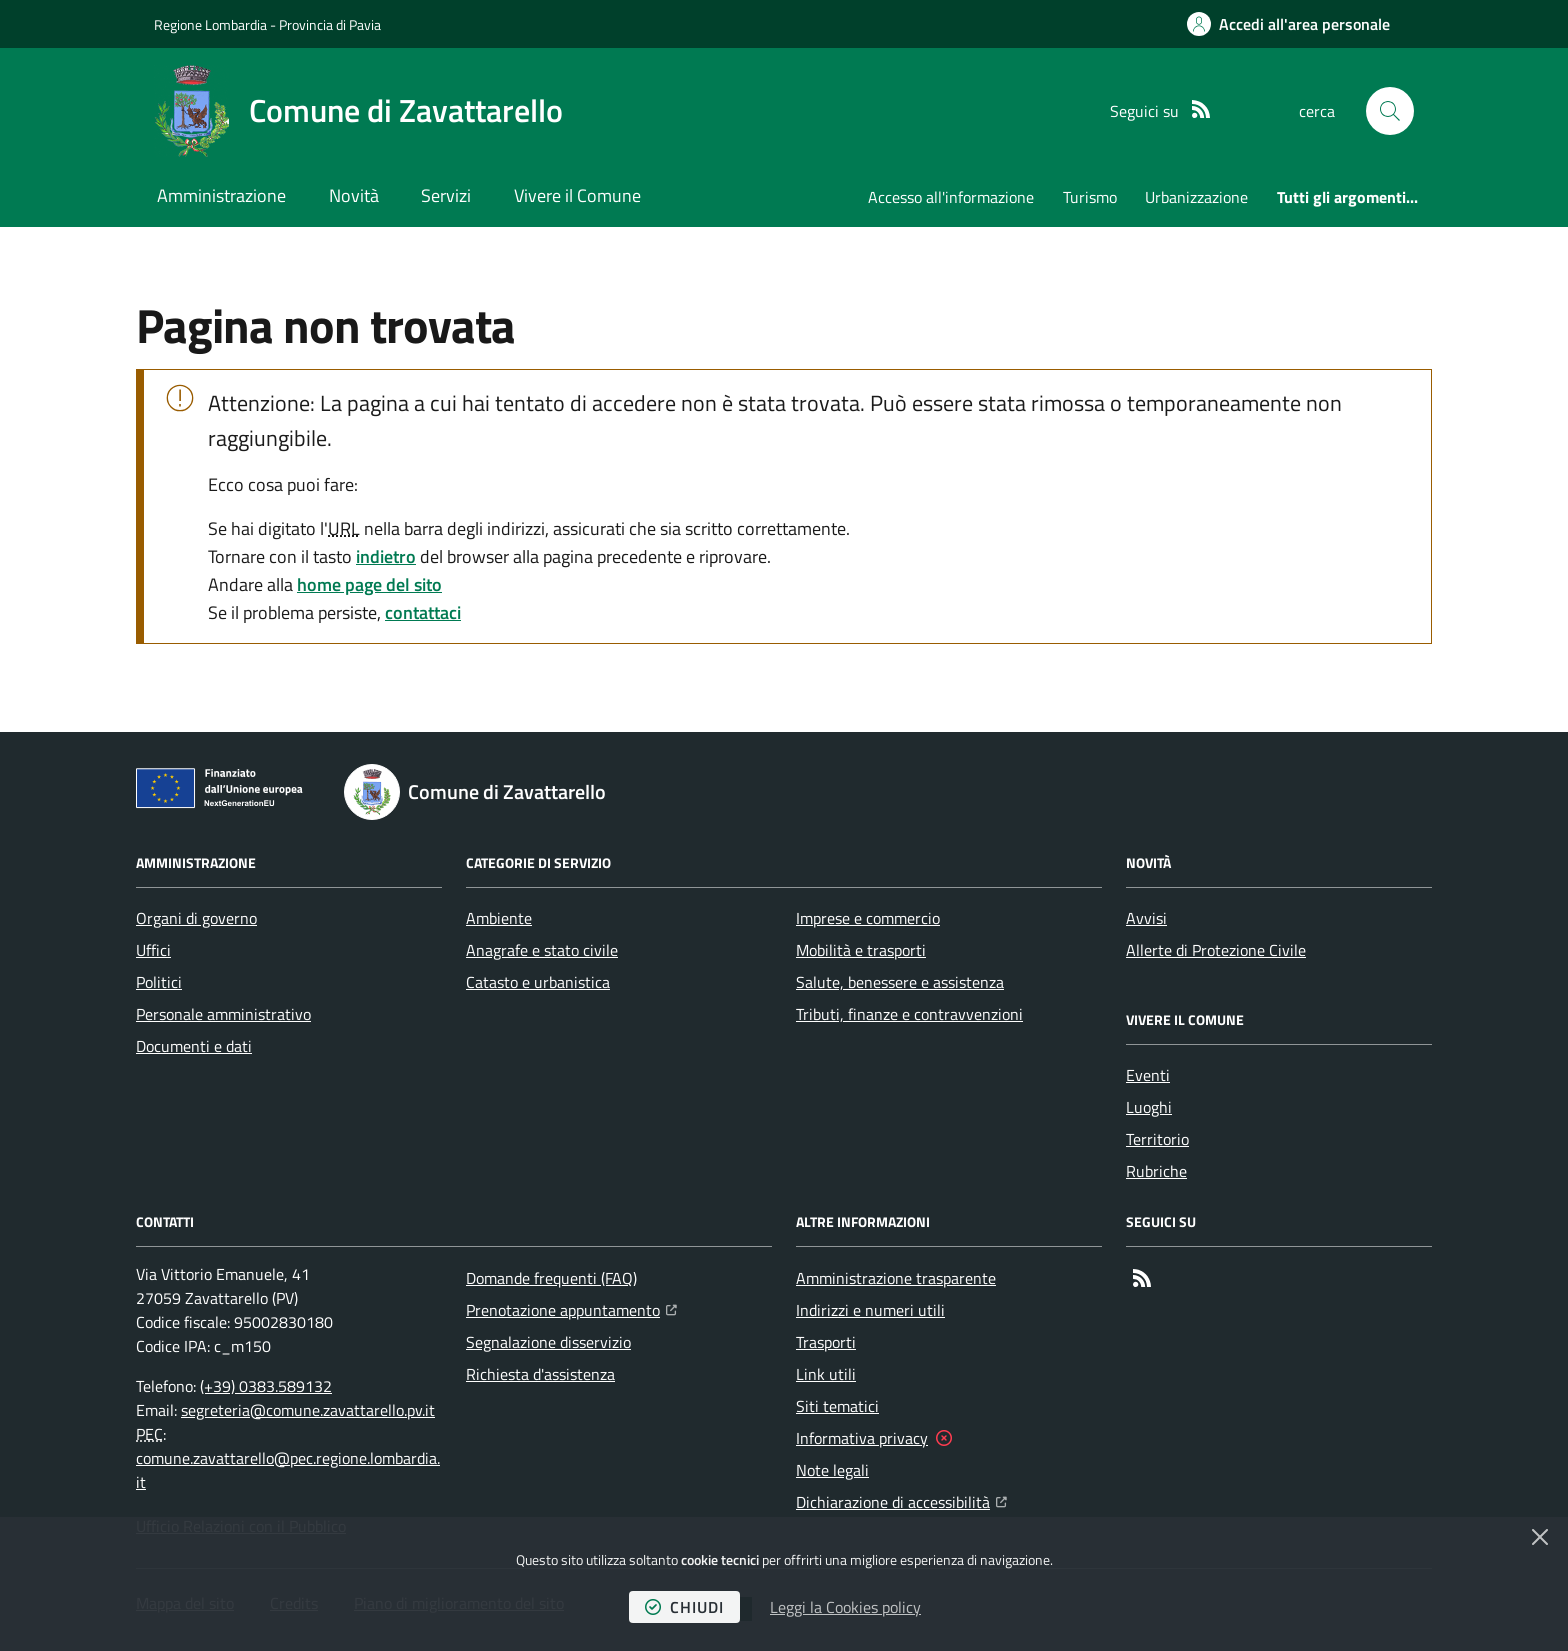 The height and width of the screenshot is (1651, 1568). What do you see at coordinates (684, 1607) in the screenshot?
I see `chiudi` at bounding box center [684, 1607].